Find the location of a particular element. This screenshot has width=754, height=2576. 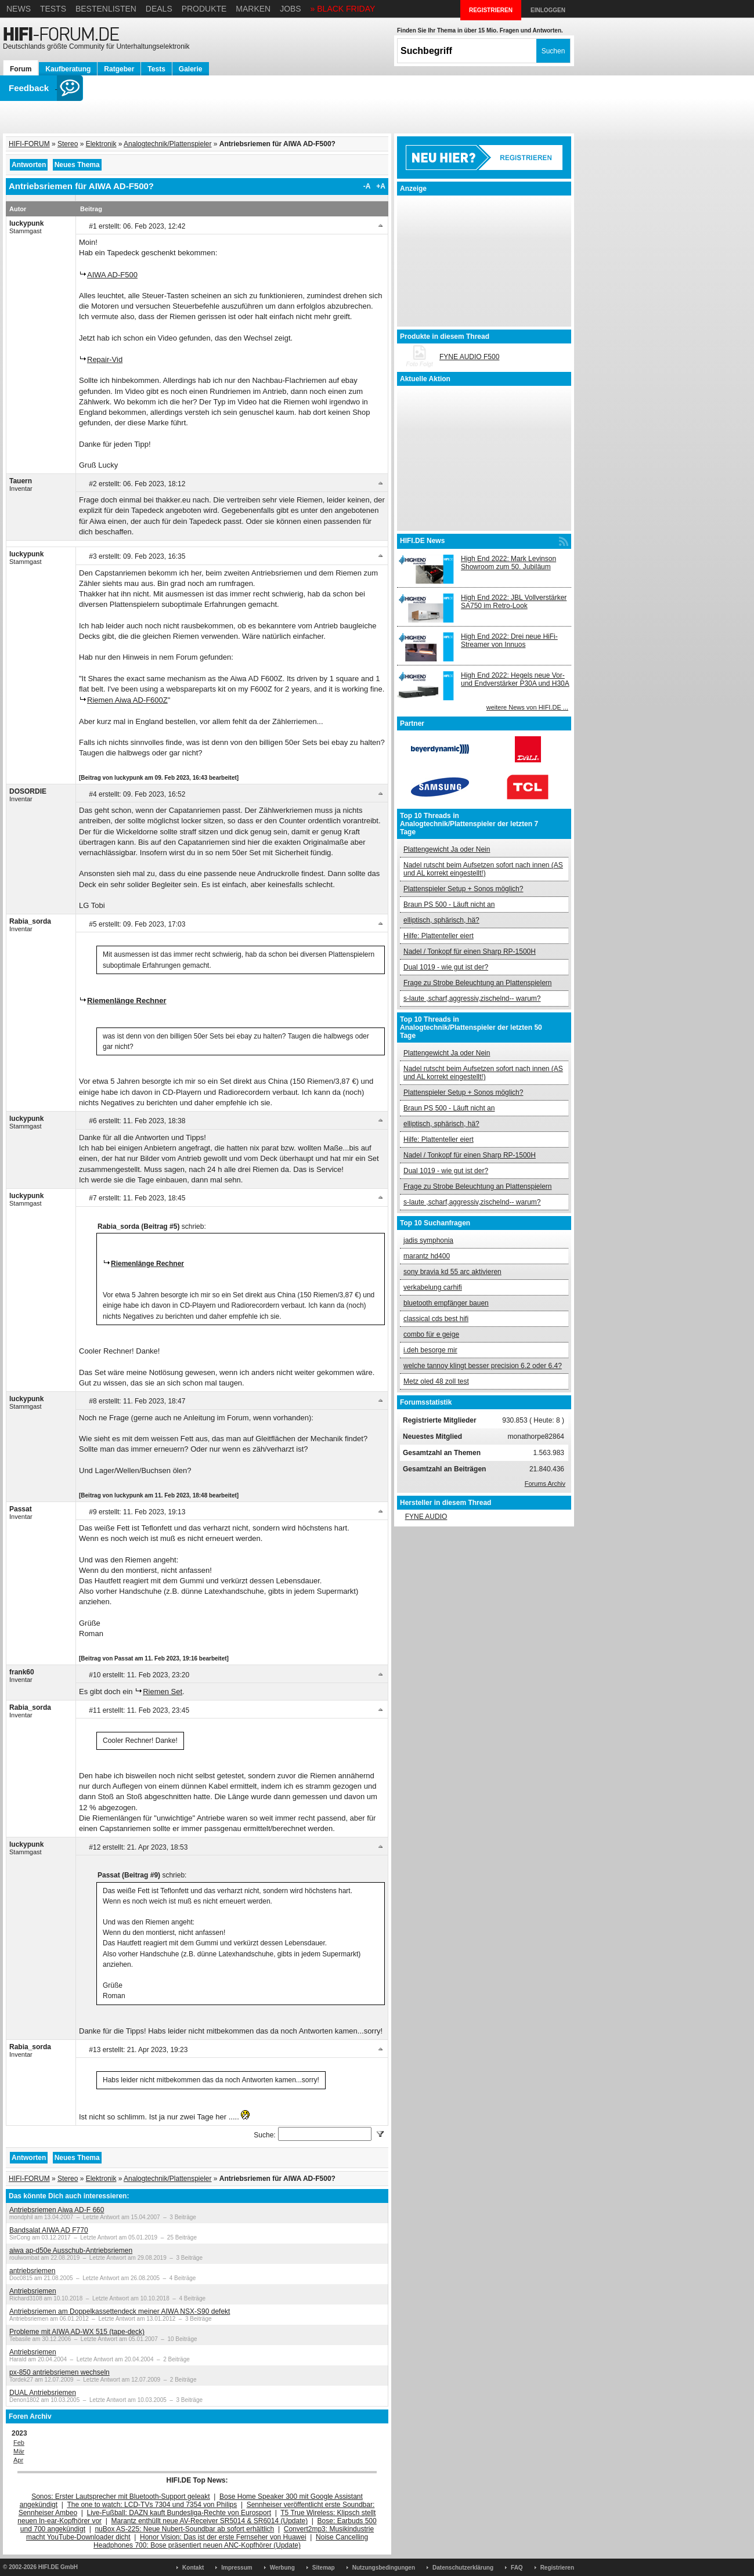

High End 2022: JBL Vollverstärker SA750 im Retro-Look is located at coordinates (514, 602).